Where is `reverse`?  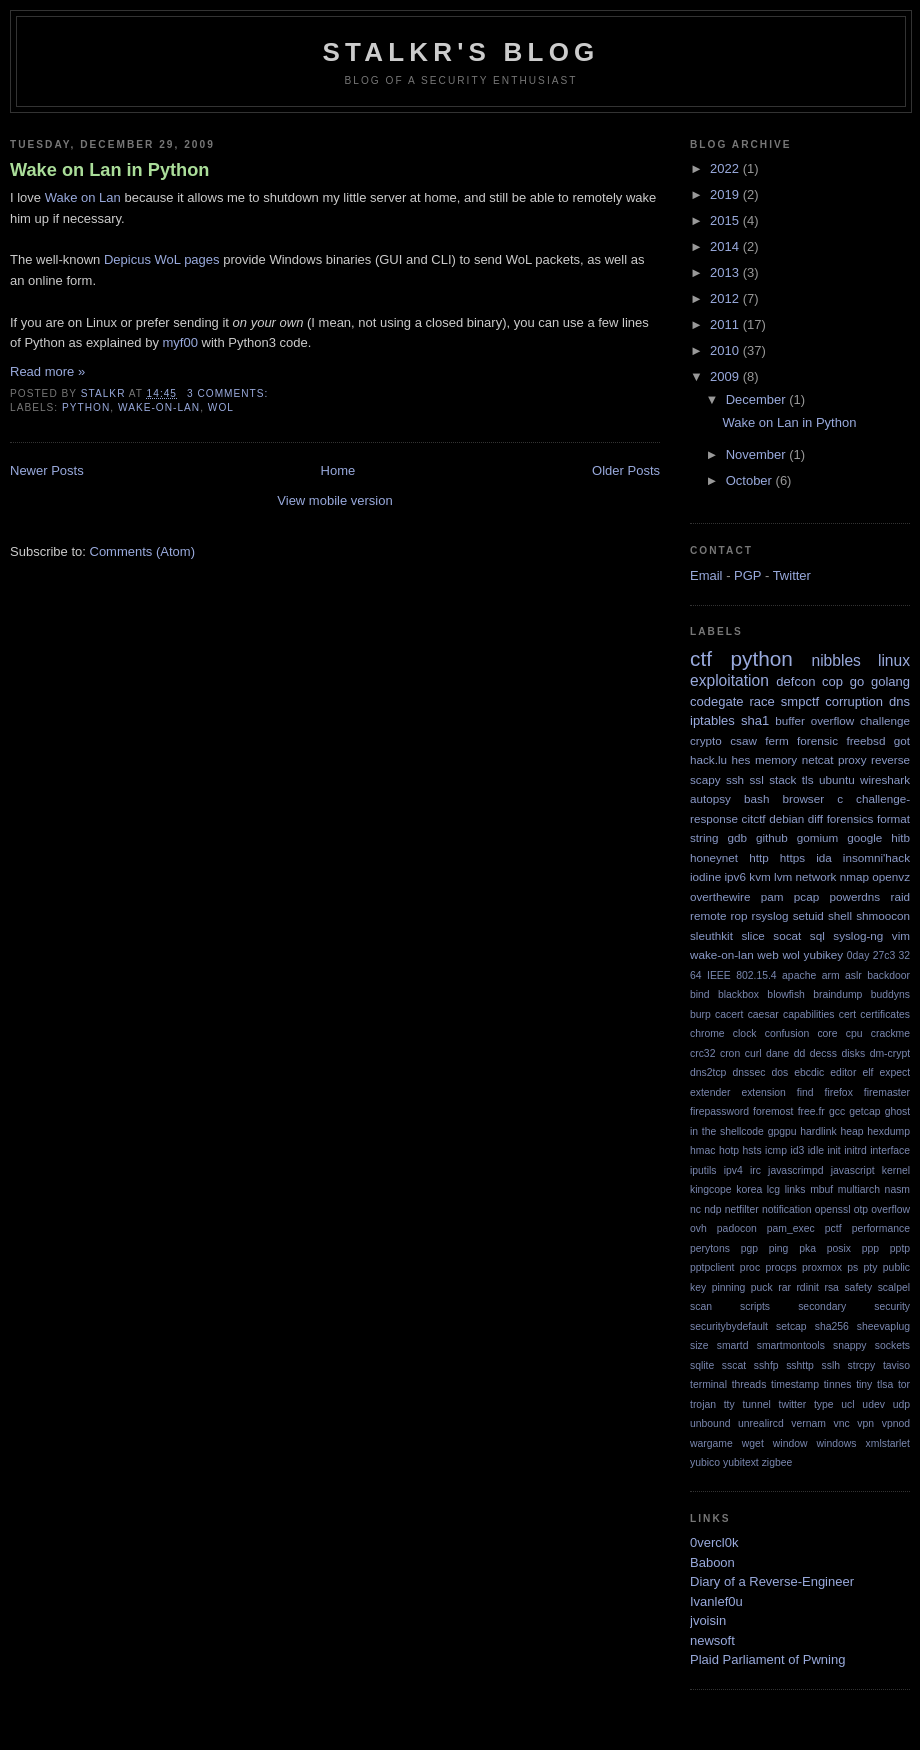
reverse is located at coordinates (890, 759).